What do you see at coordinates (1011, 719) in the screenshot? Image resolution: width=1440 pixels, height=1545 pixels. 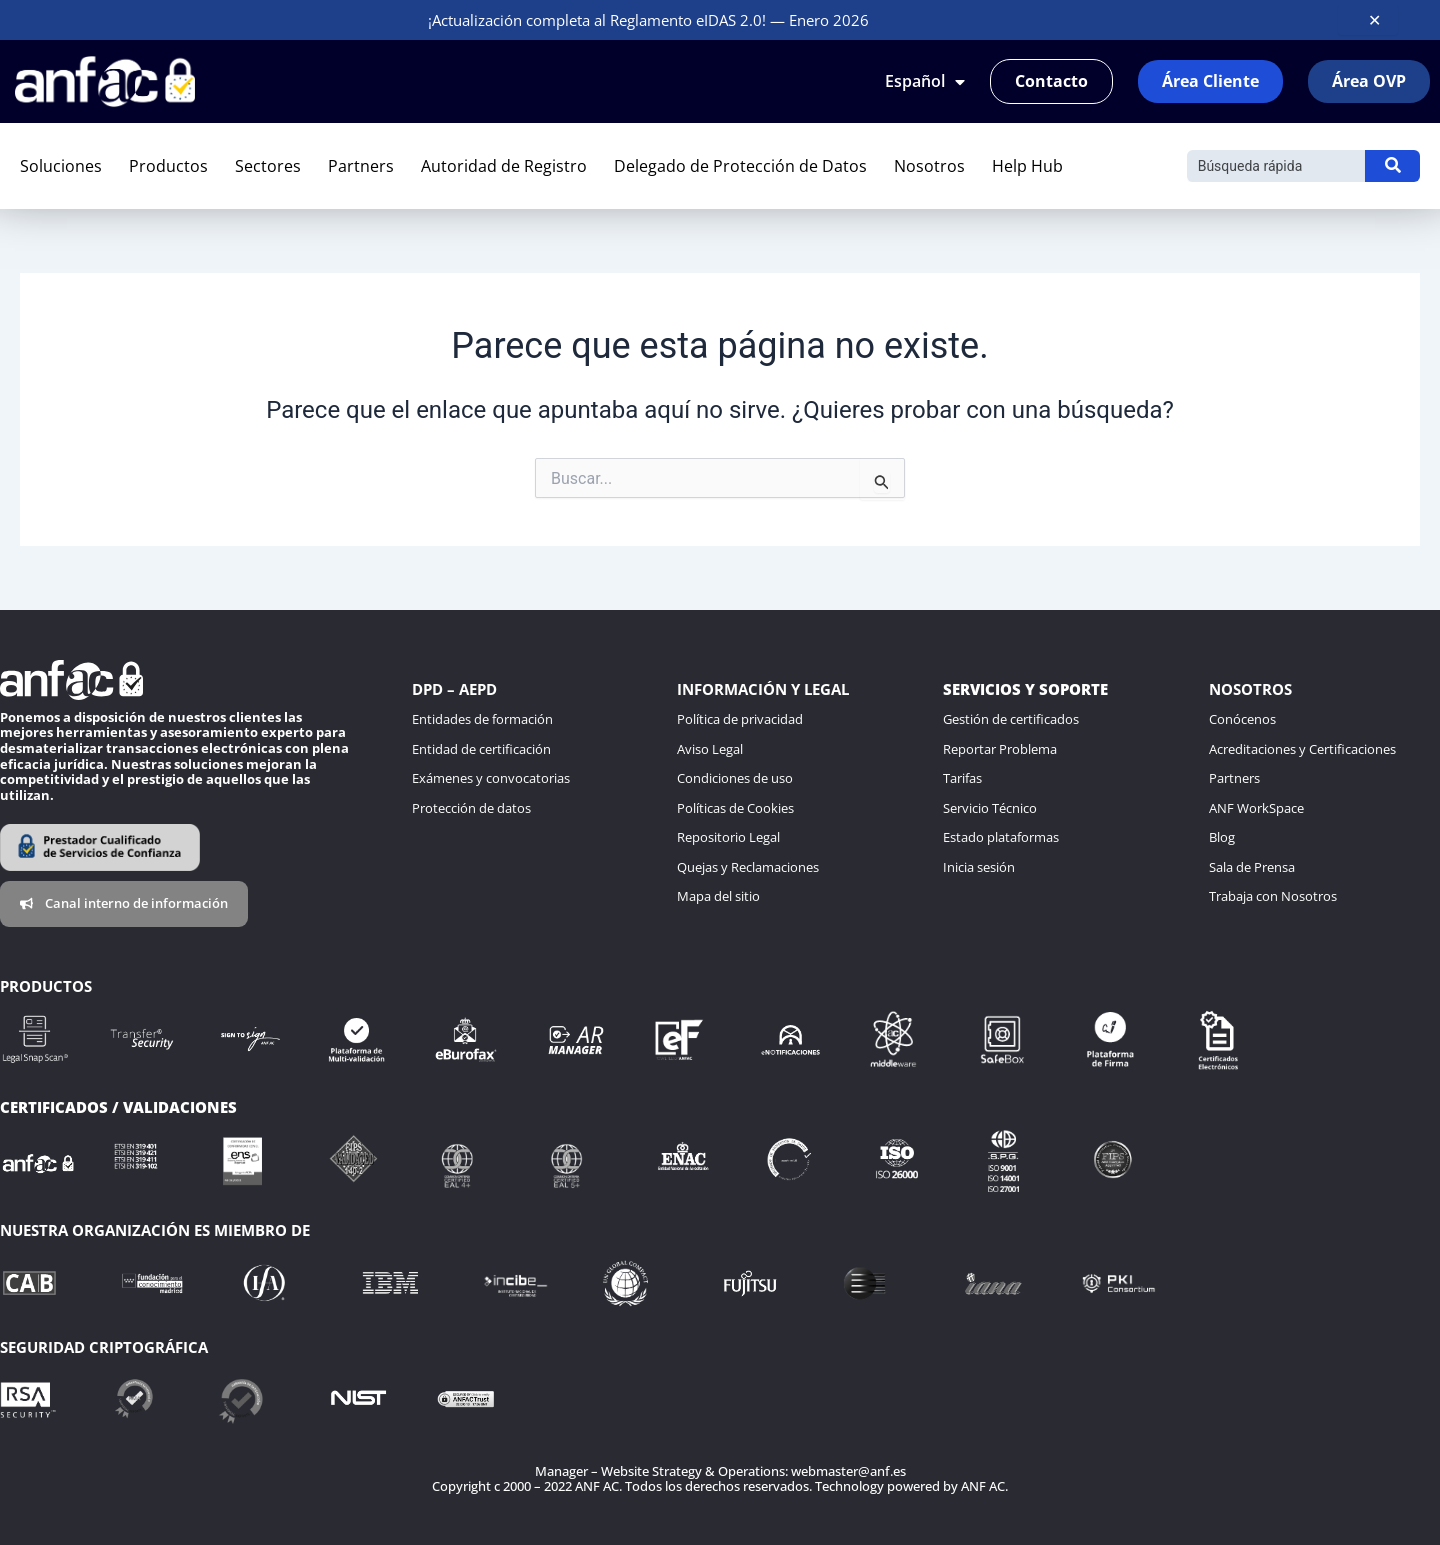 I see `Gestión de certificados` at bounding box center [1011, 719].